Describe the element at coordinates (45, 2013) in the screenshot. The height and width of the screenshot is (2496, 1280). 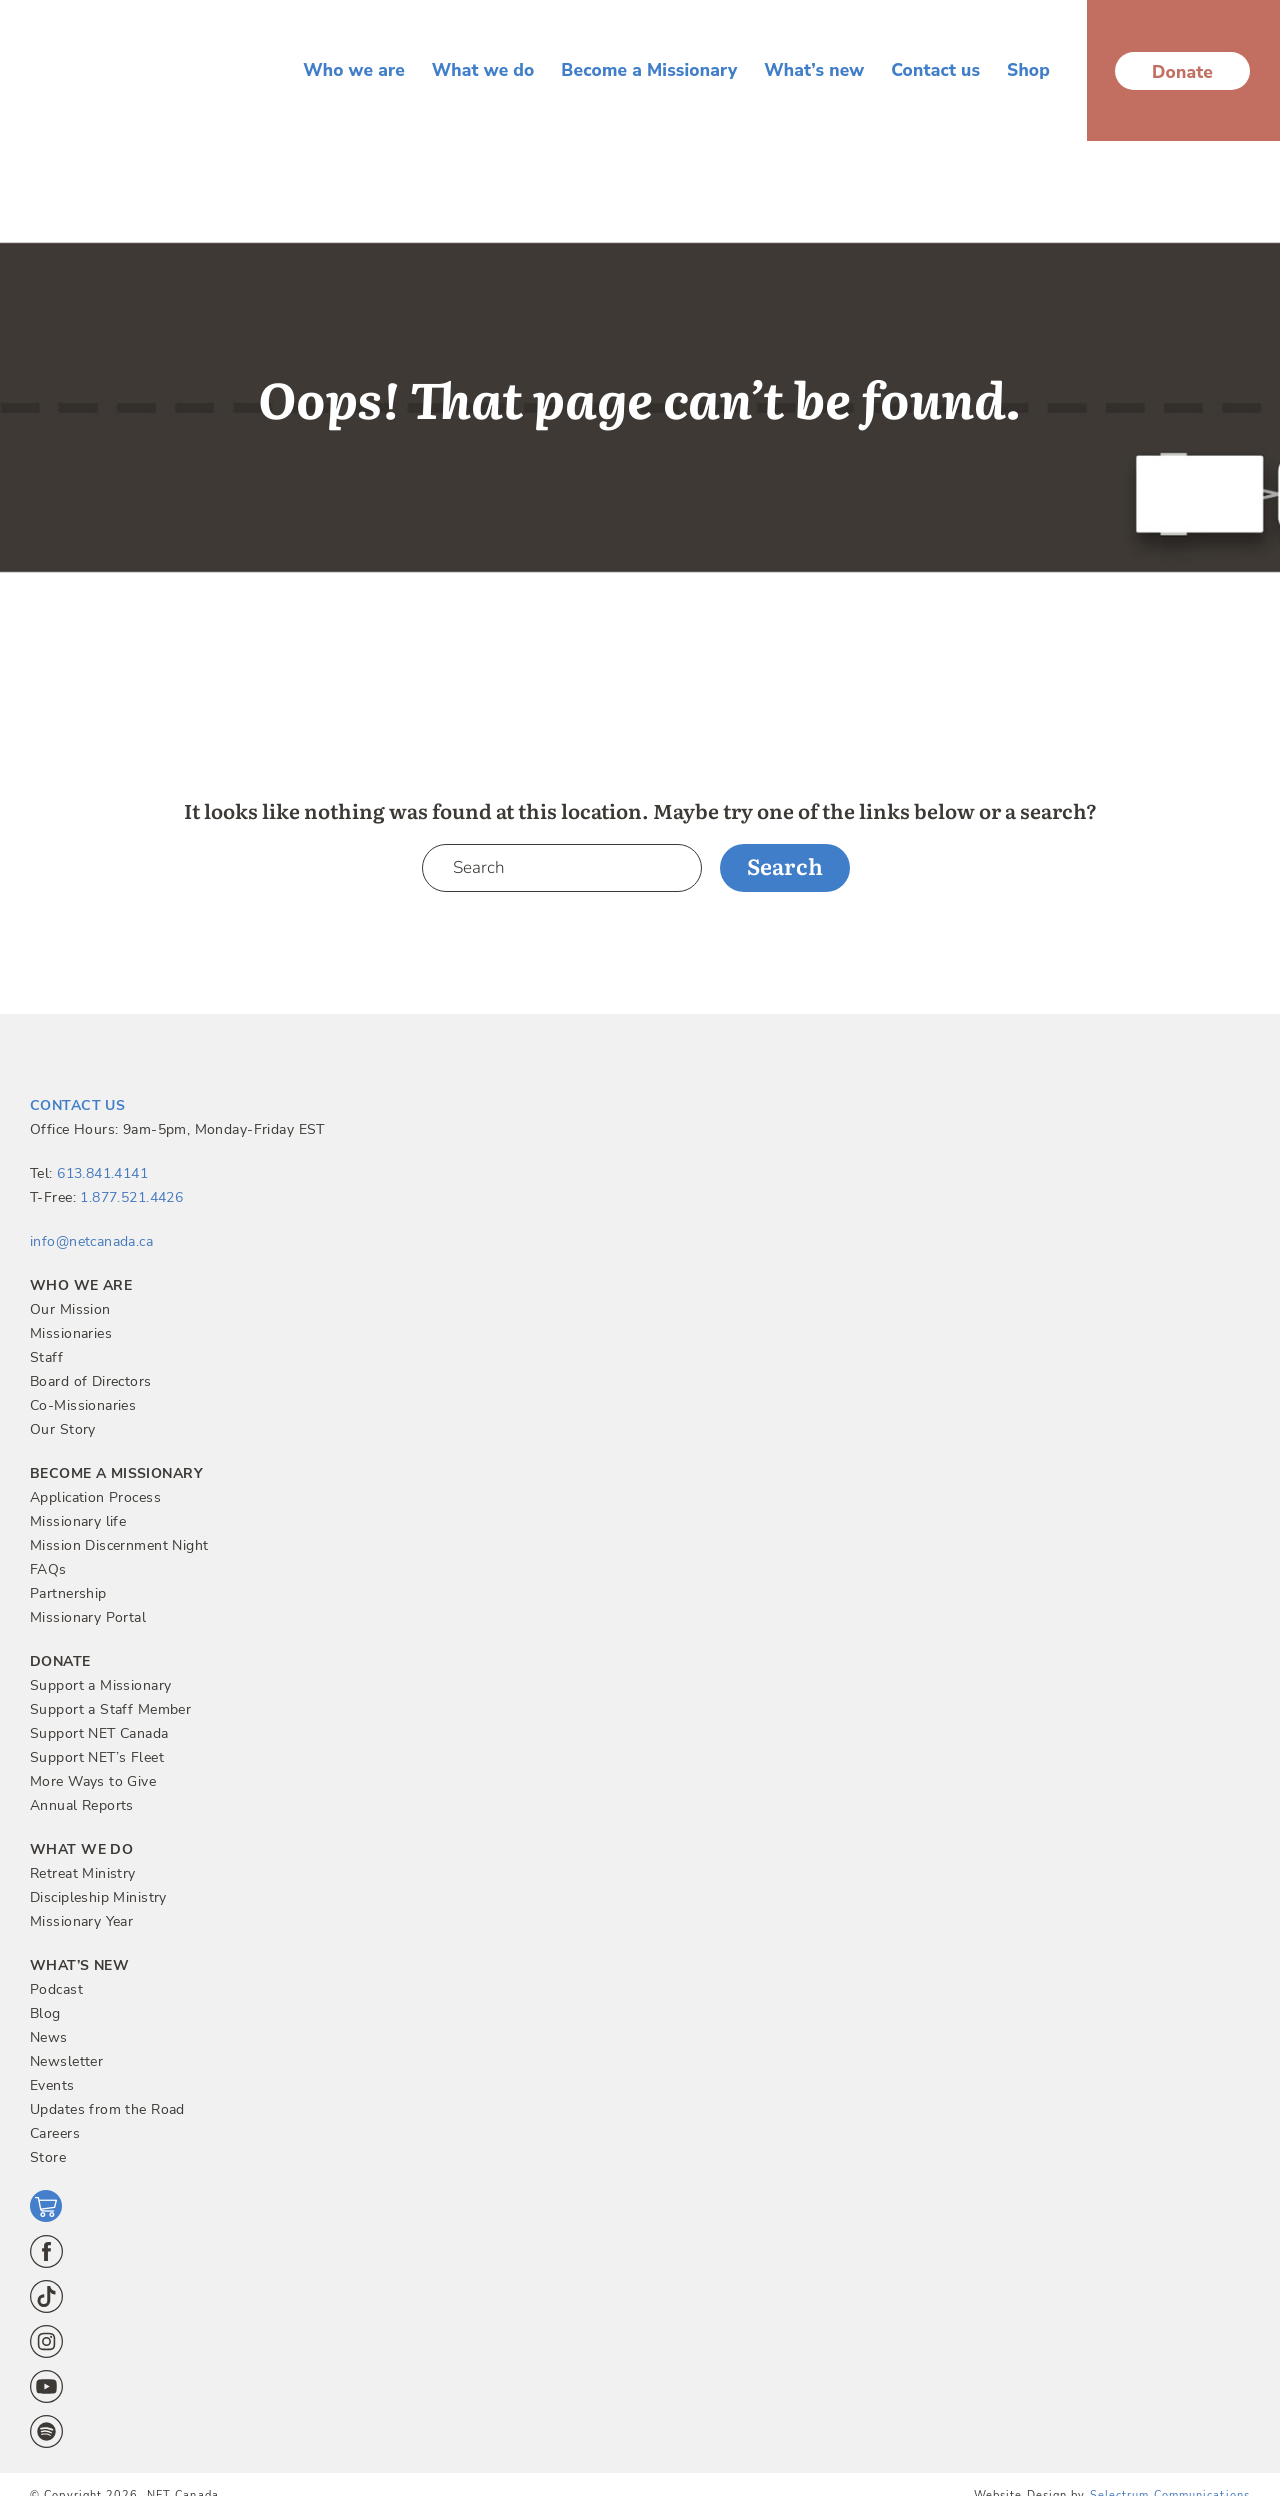
I see `Blog` at that location.